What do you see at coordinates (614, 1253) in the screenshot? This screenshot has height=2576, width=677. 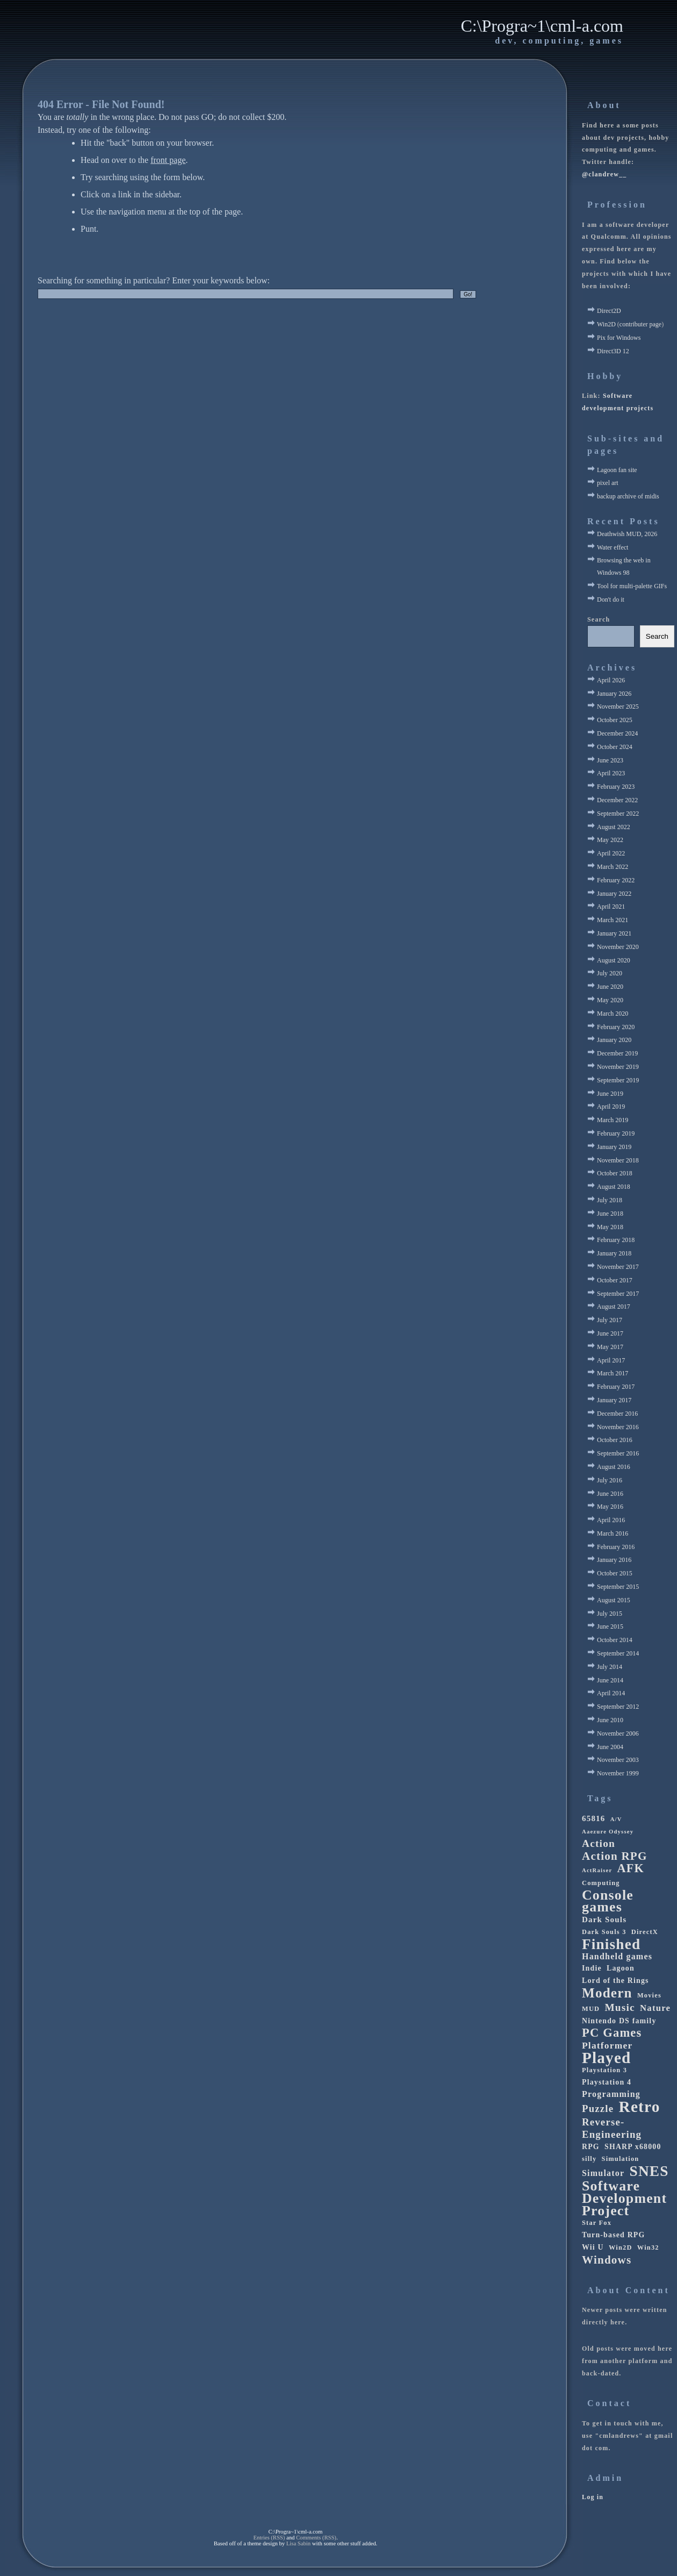 I see `January 2018` at bounding box center [614, 1253].